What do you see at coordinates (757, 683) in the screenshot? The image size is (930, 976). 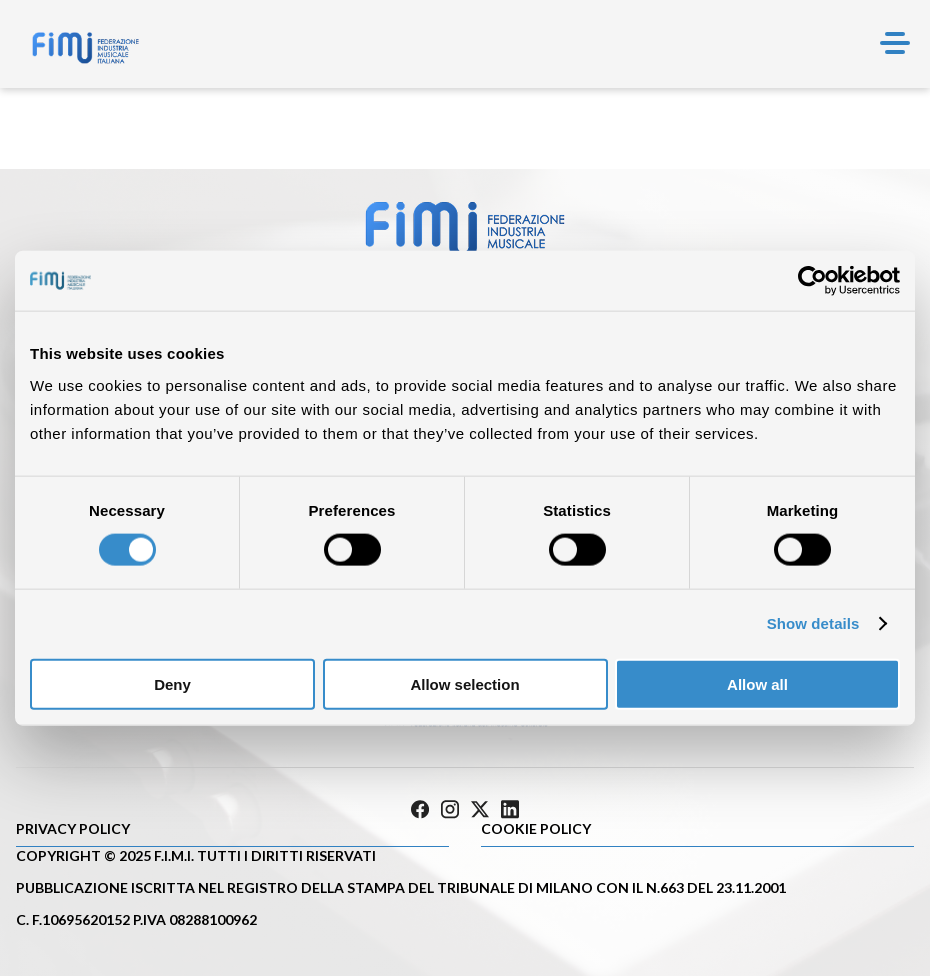 I see `Allow all` at bounding box center [757, 683].